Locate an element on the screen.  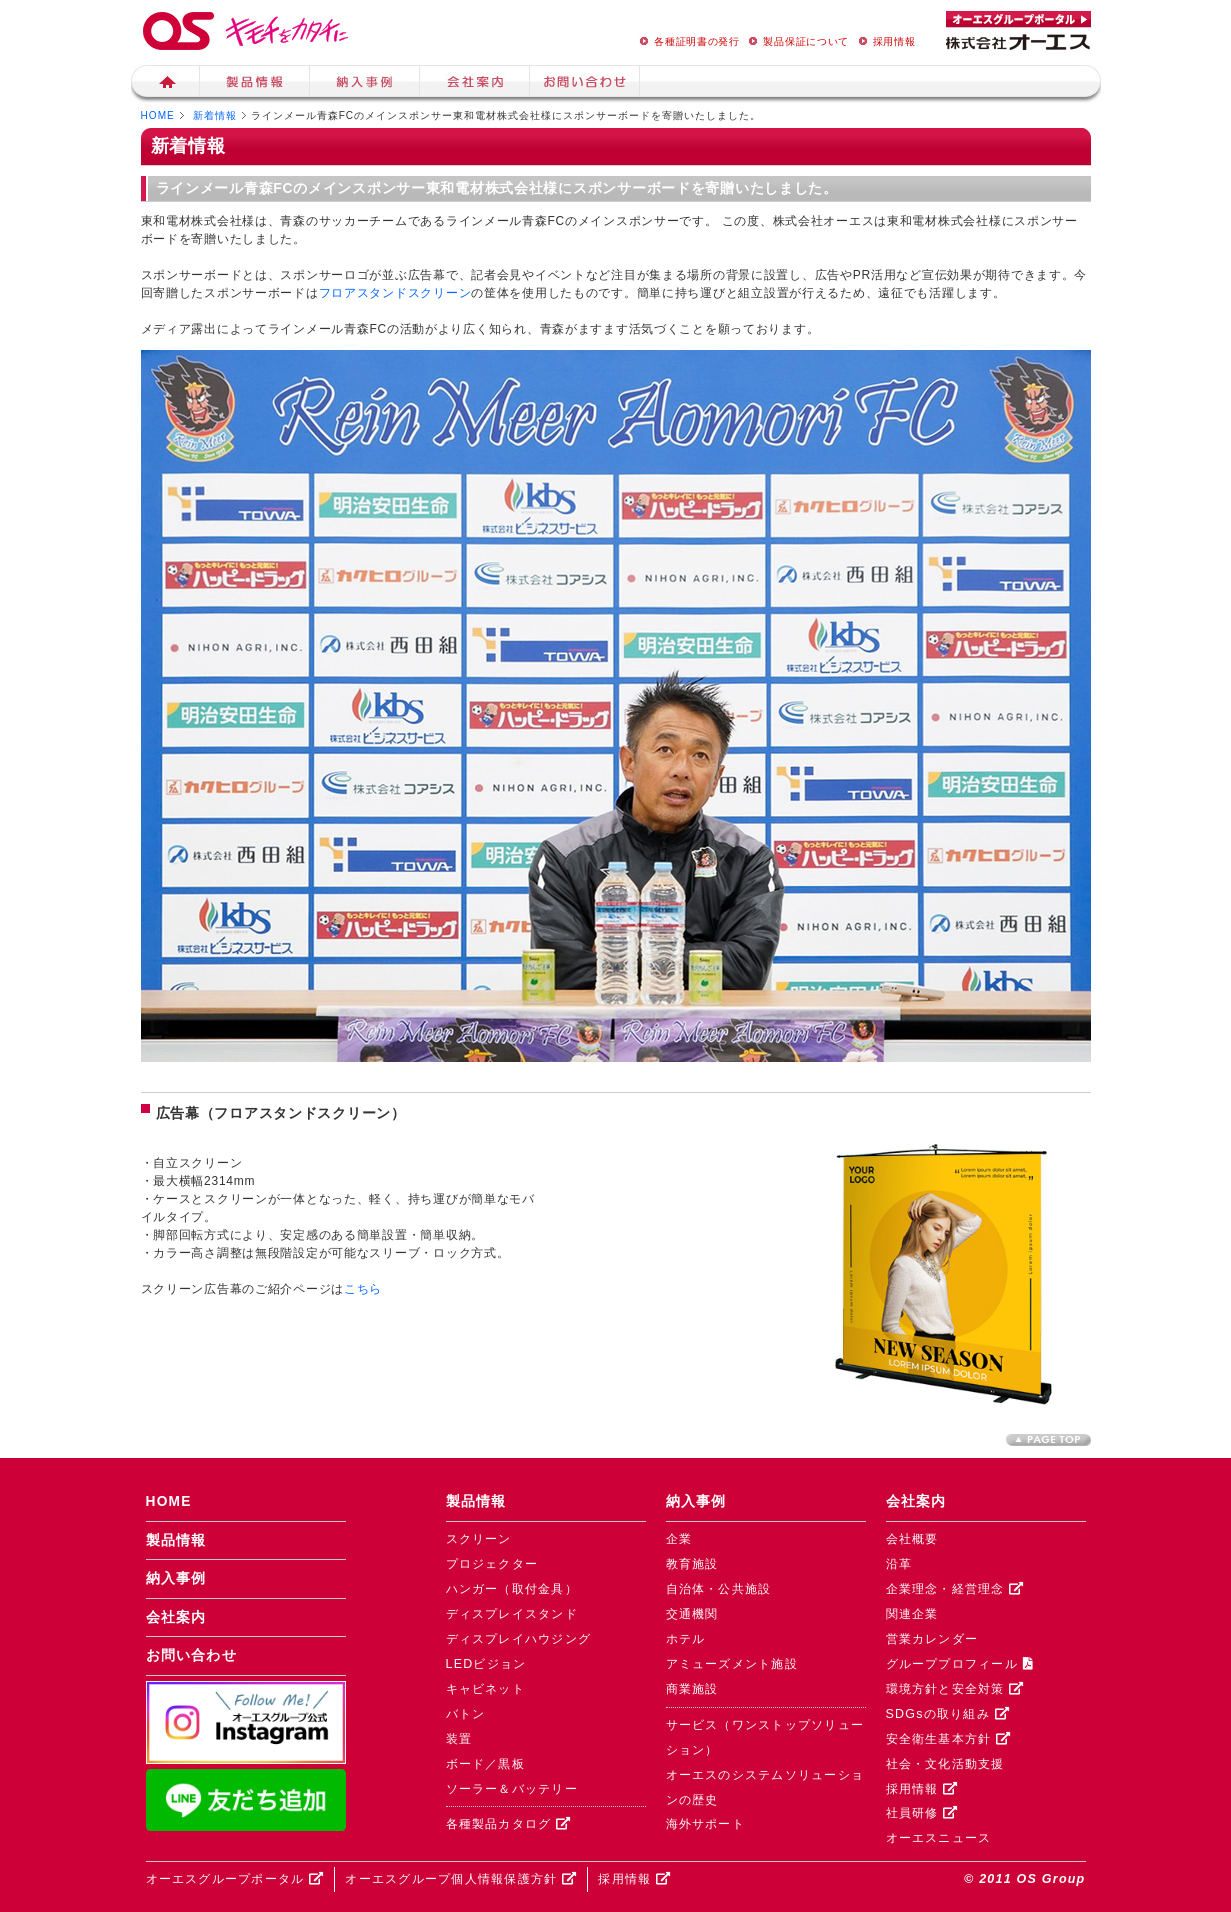
企業 is located at coordinates (679, 1539).